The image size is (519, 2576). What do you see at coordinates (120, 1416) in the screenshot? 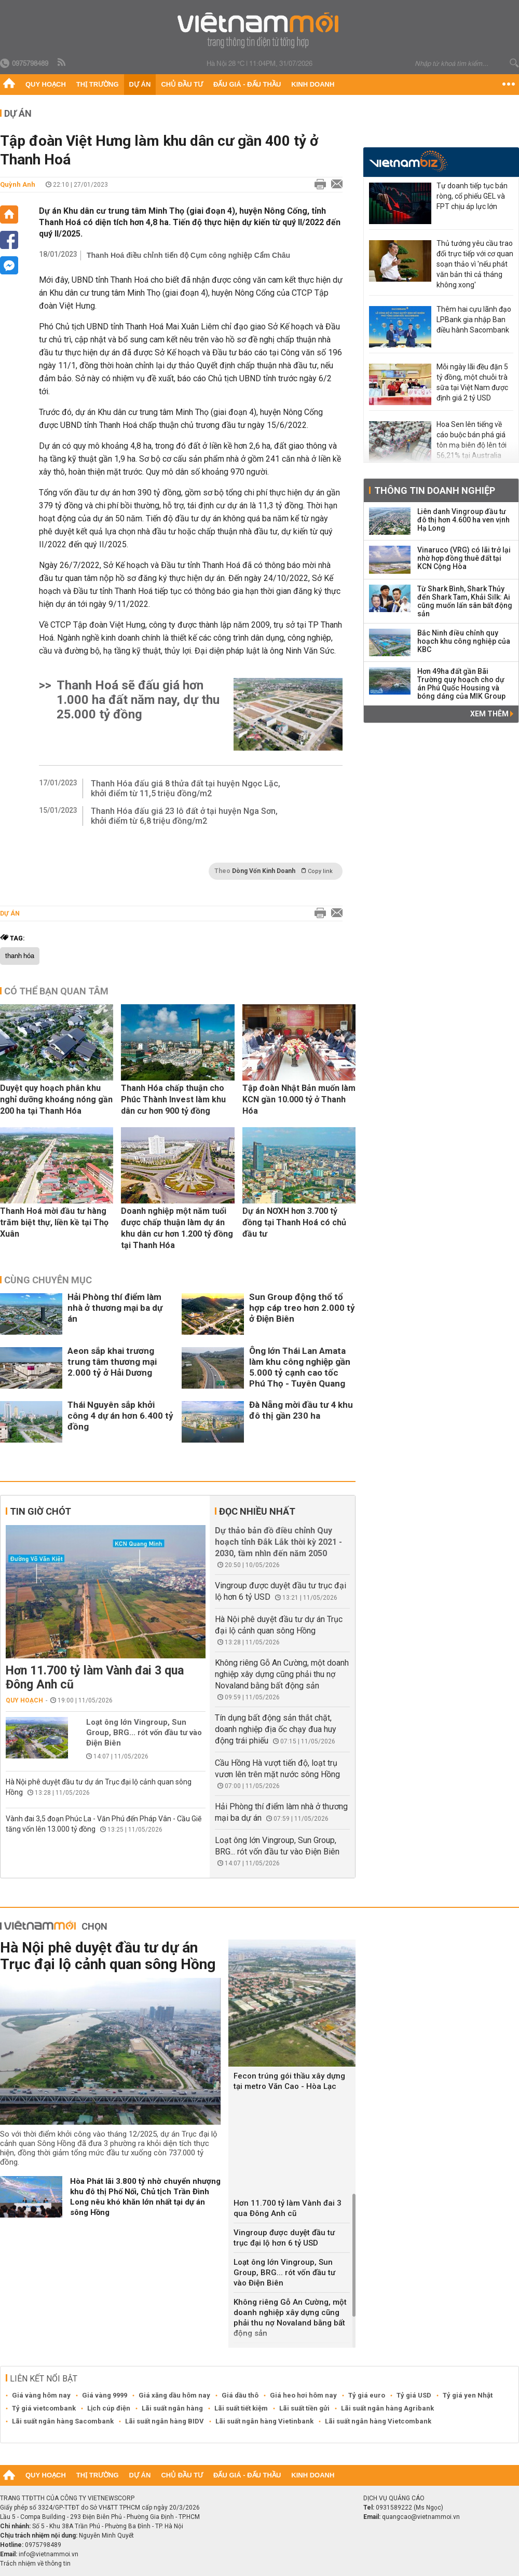
I see `Thái Nguyên sắp khởi công 4 dự án hơn 6.400 tỷ đồng` at bounding box center [120, 1416].